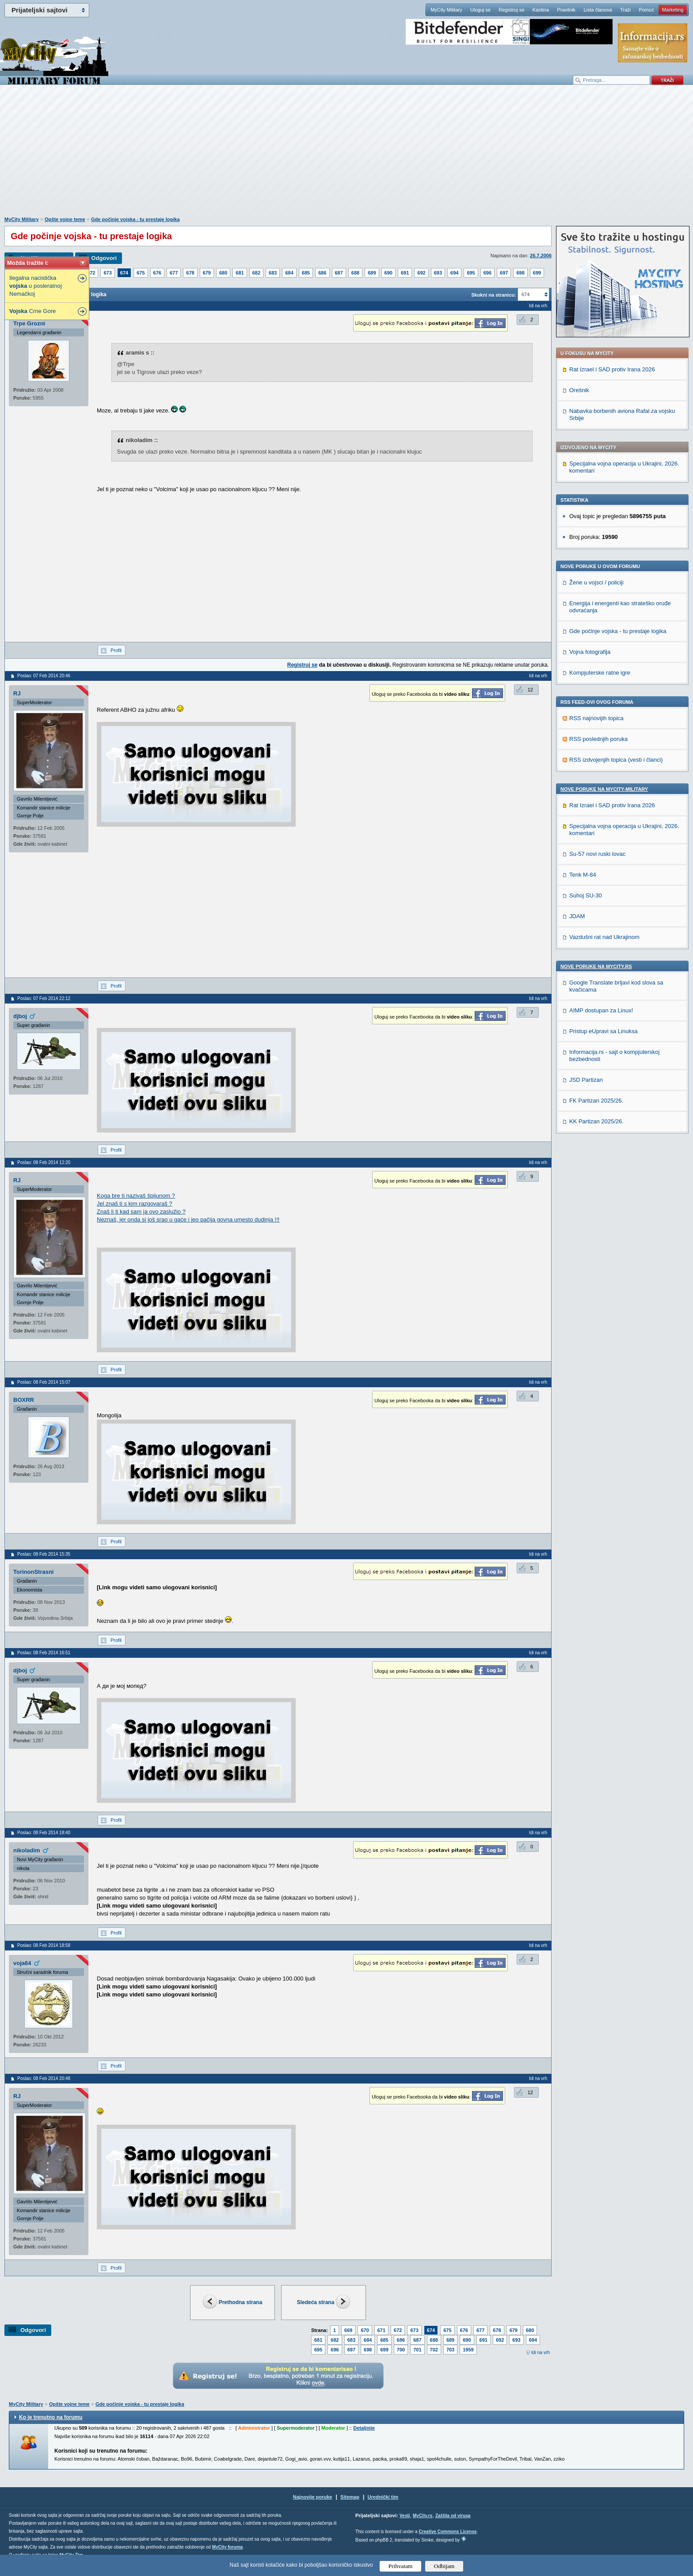 This screenshot has height=2576, width=693. I want to click on Poslao: 08 Feb 2014 20:48, so click(43, 2078).